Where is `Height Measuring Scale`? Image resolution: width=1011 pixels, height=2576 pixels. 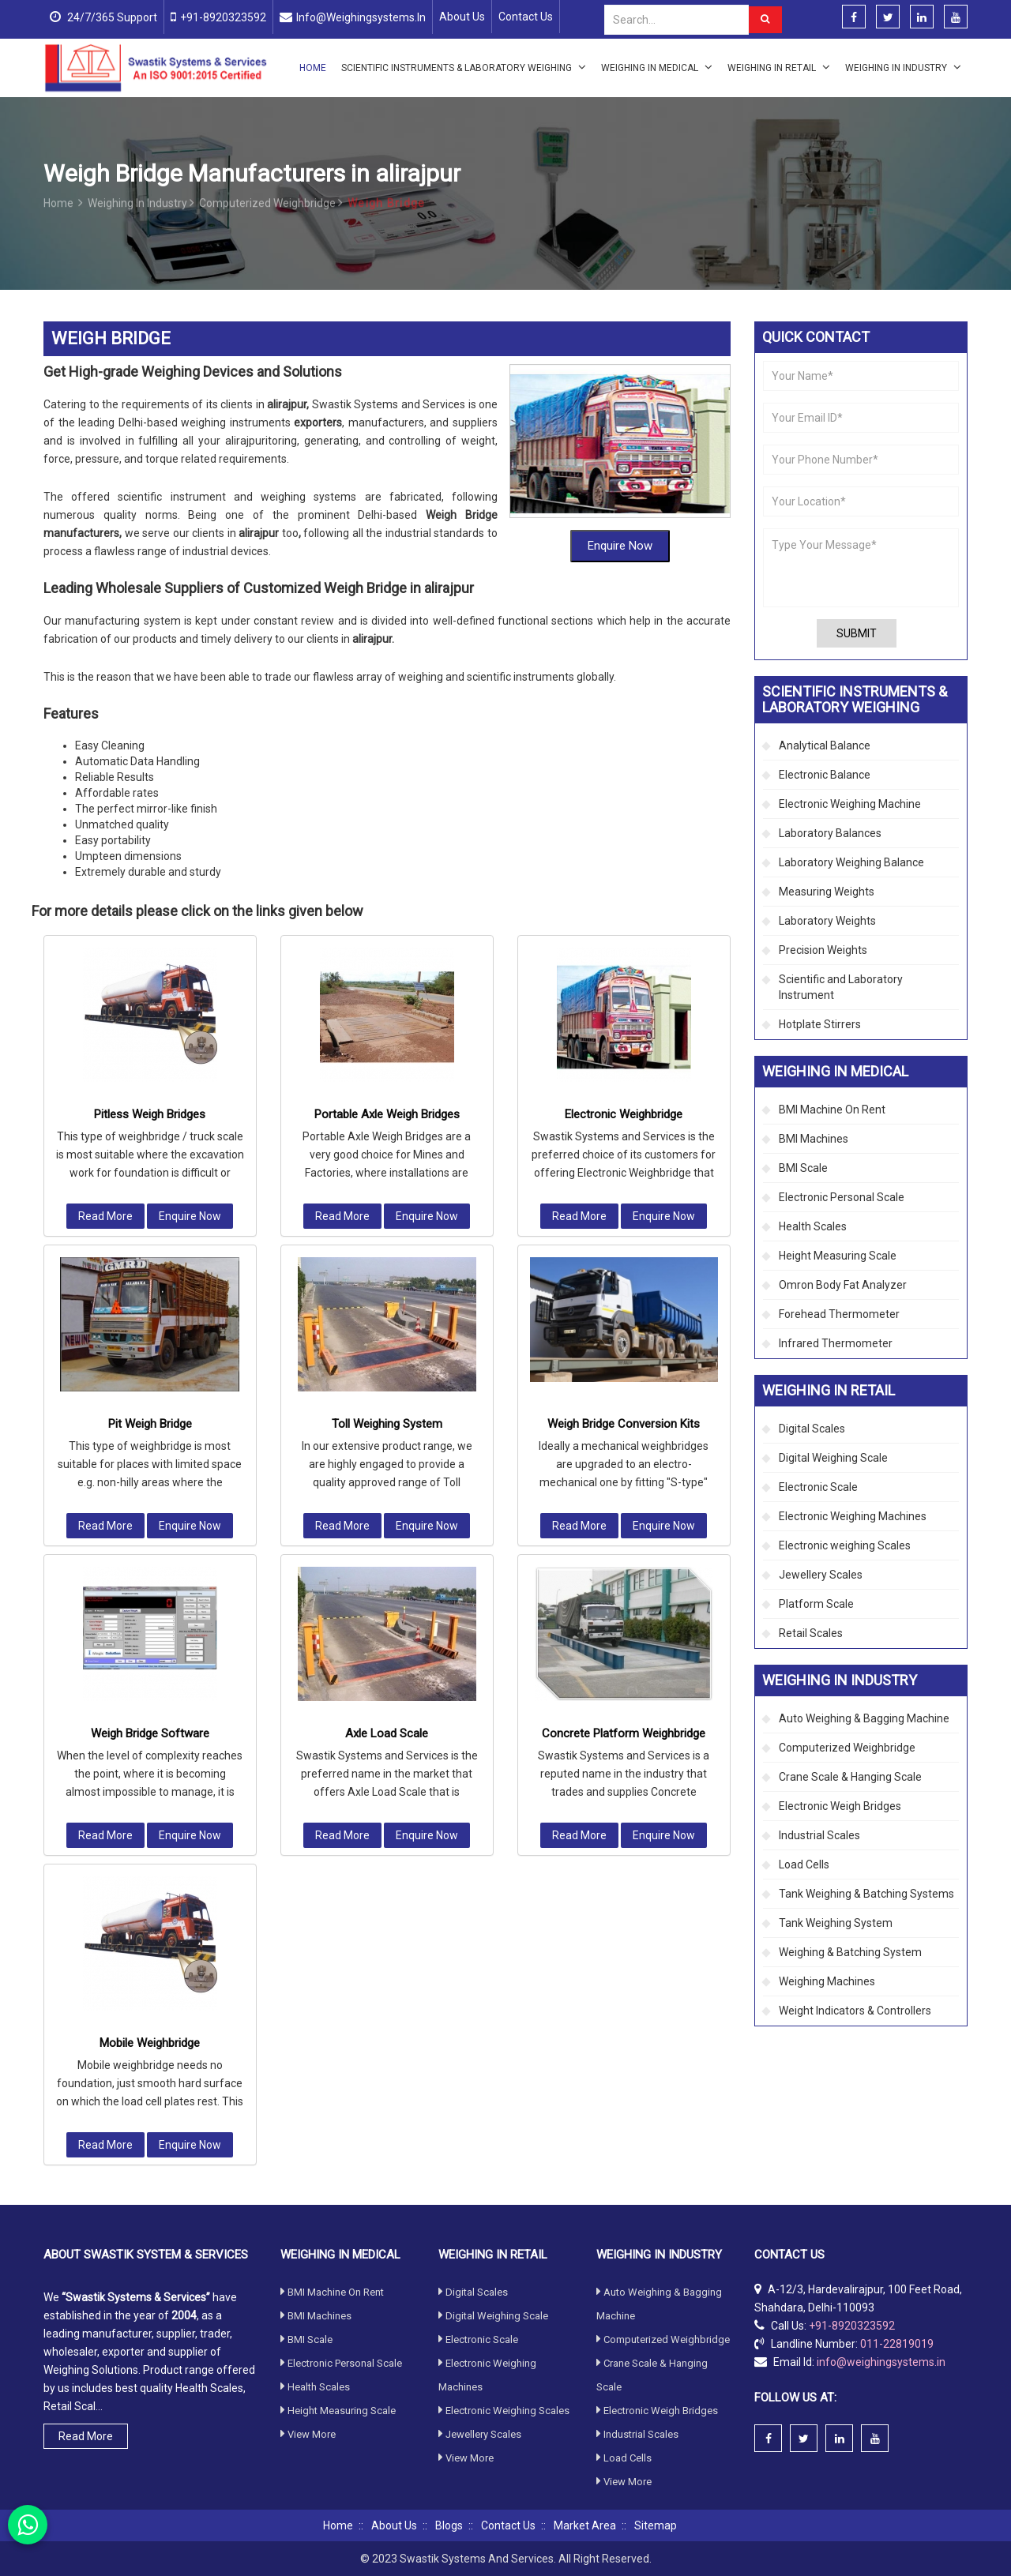
Height Measuring Scale is located at coordinates (837, 1255).